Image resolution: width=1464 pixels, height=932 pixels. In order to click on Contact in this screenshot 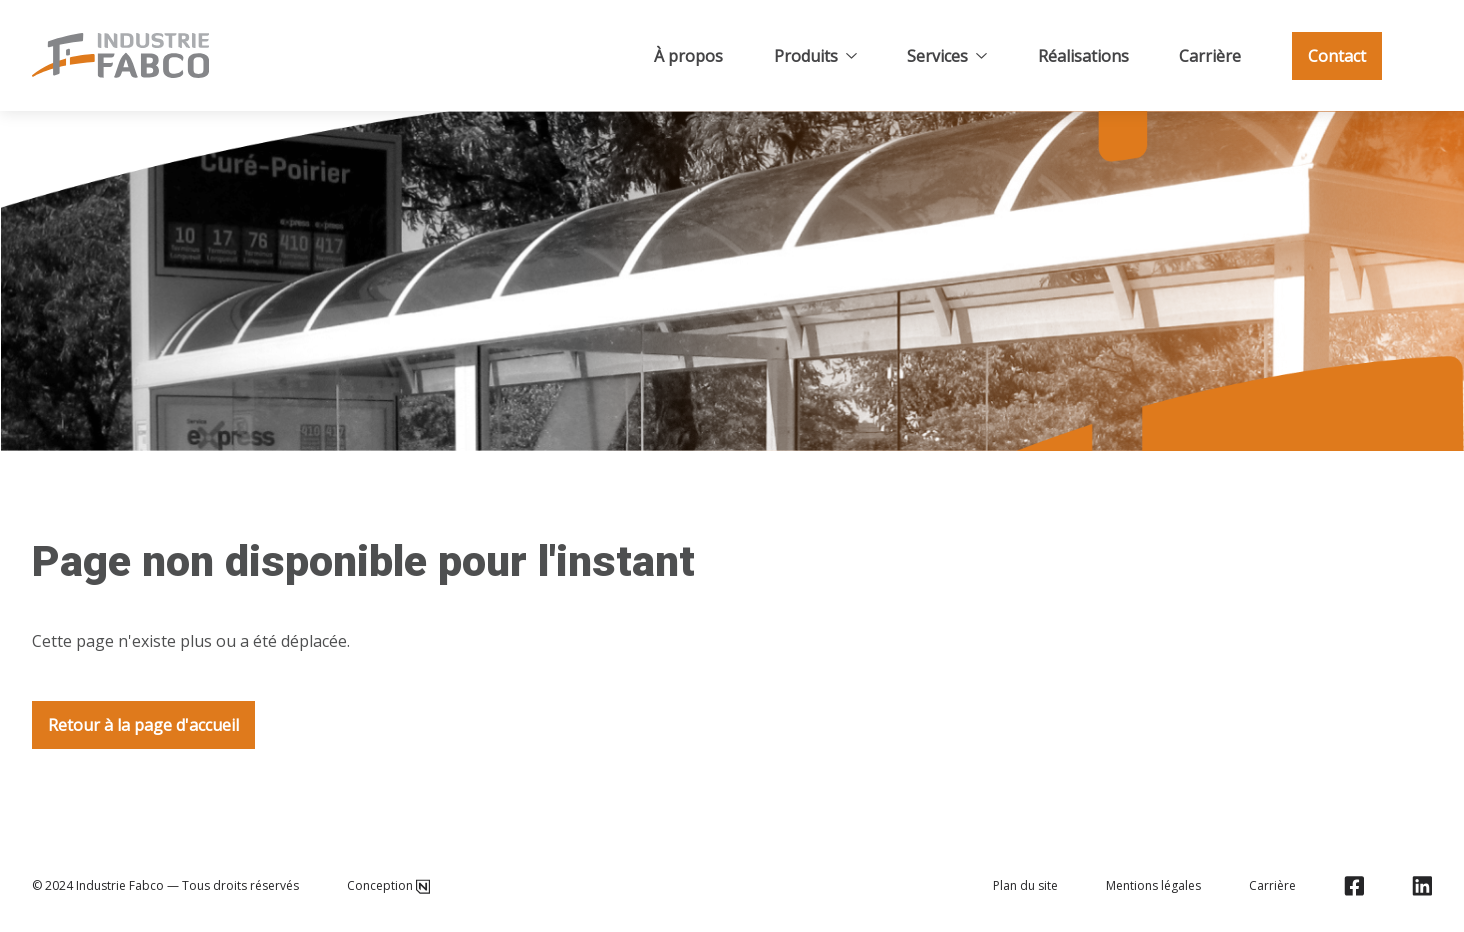, I will do `click(1337, 56)`.